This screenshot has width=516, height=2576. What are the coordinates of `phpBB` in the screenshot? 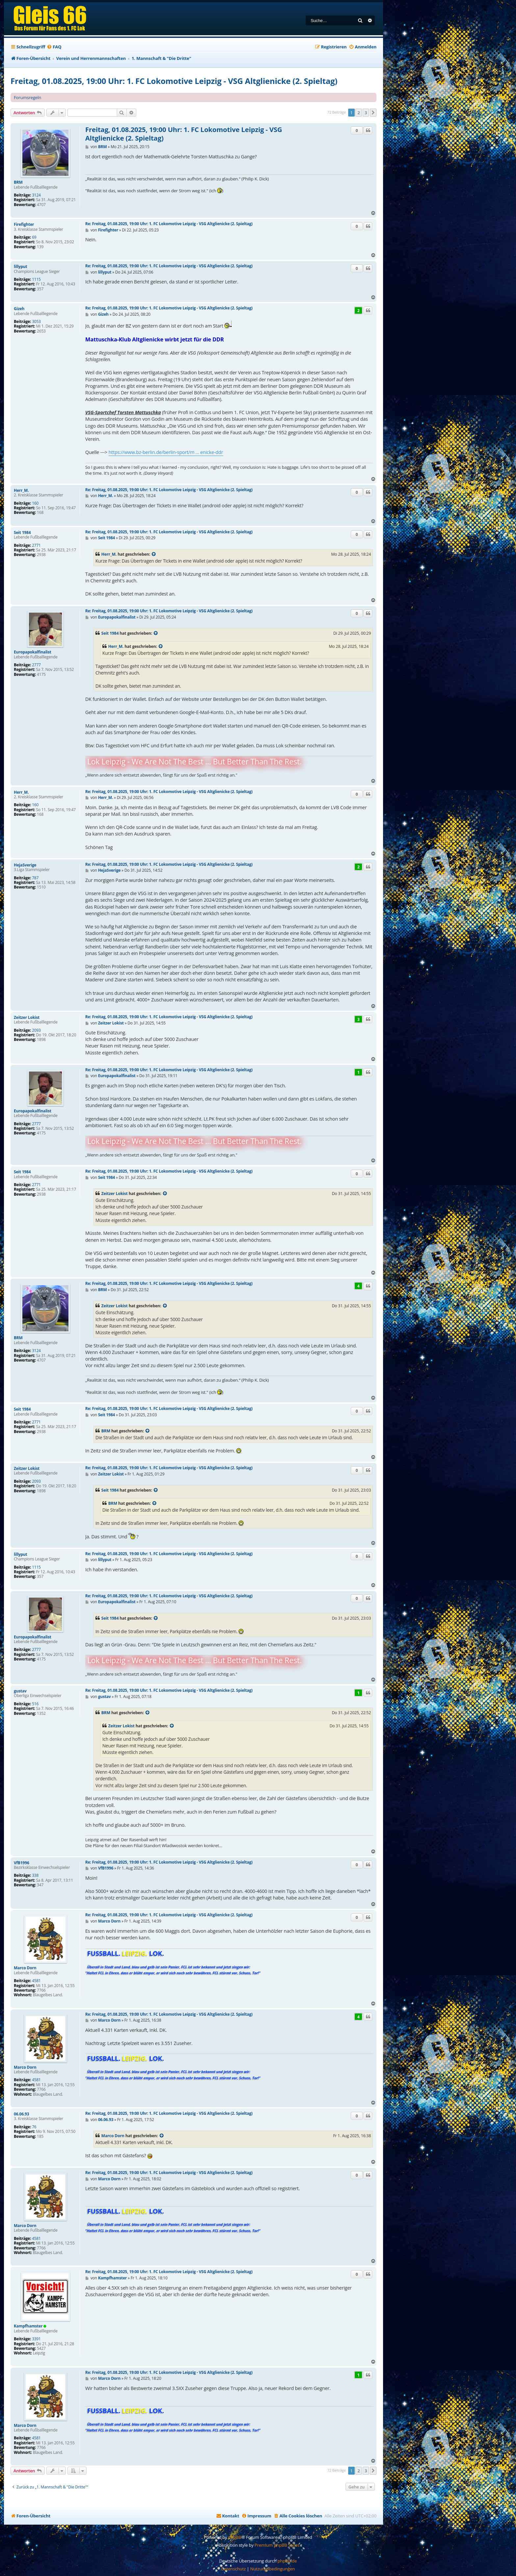 It's located at (234, 2537).